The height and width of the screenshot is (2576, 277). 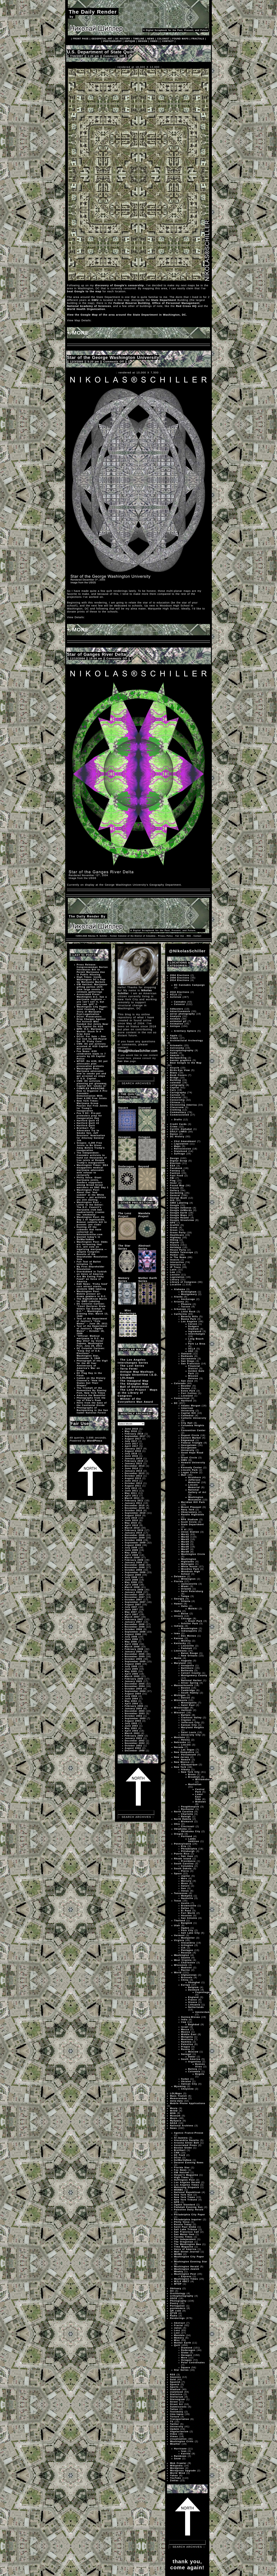 I want to click on View the Google Map of the area around the State Department in Washington, DC., so click(x=127, y=314).